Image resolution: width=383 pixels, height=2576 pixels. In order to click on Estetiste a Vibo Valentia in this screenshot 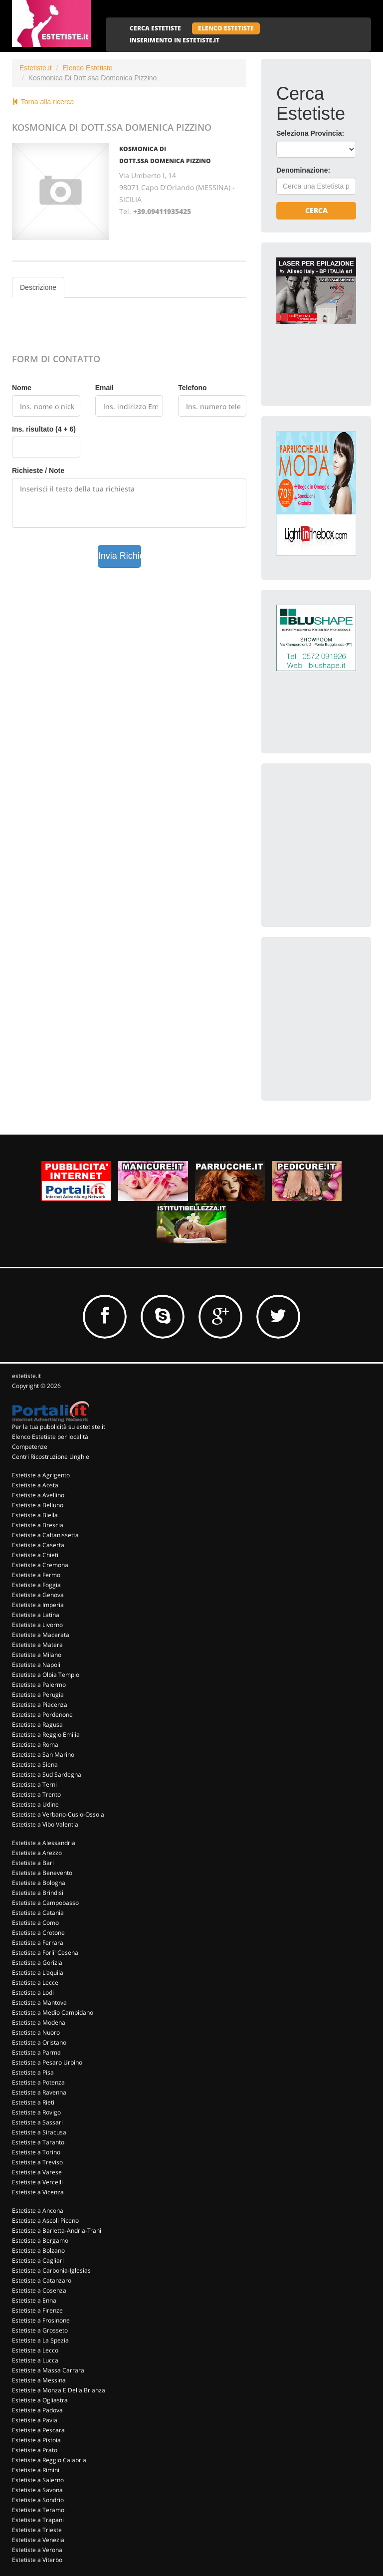, I will do `click(45, 1824)`.